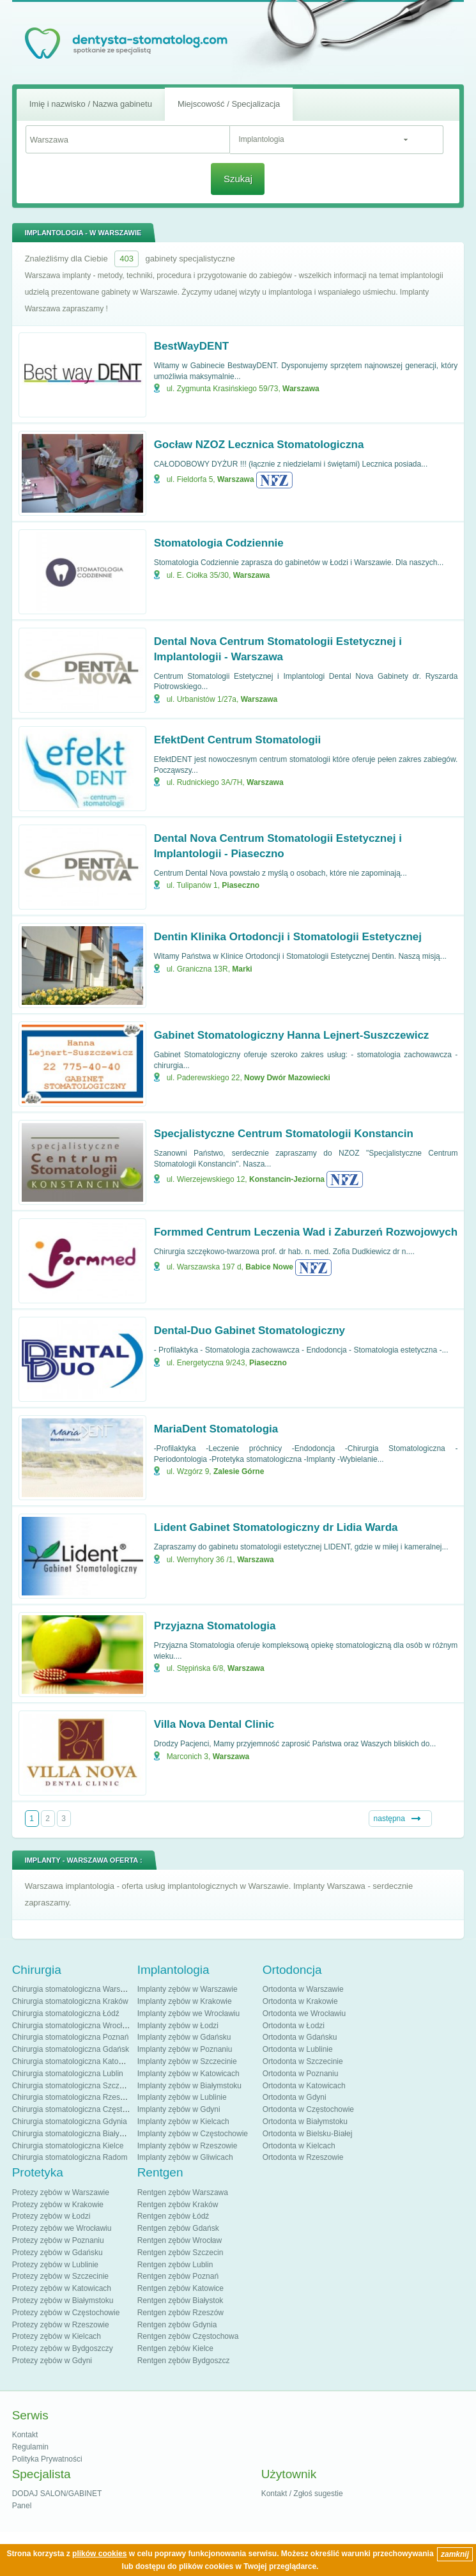 This screenshot has height=2576, width=476. I want to click on Implanty zębów w Katowicach, so click(188, 2073).